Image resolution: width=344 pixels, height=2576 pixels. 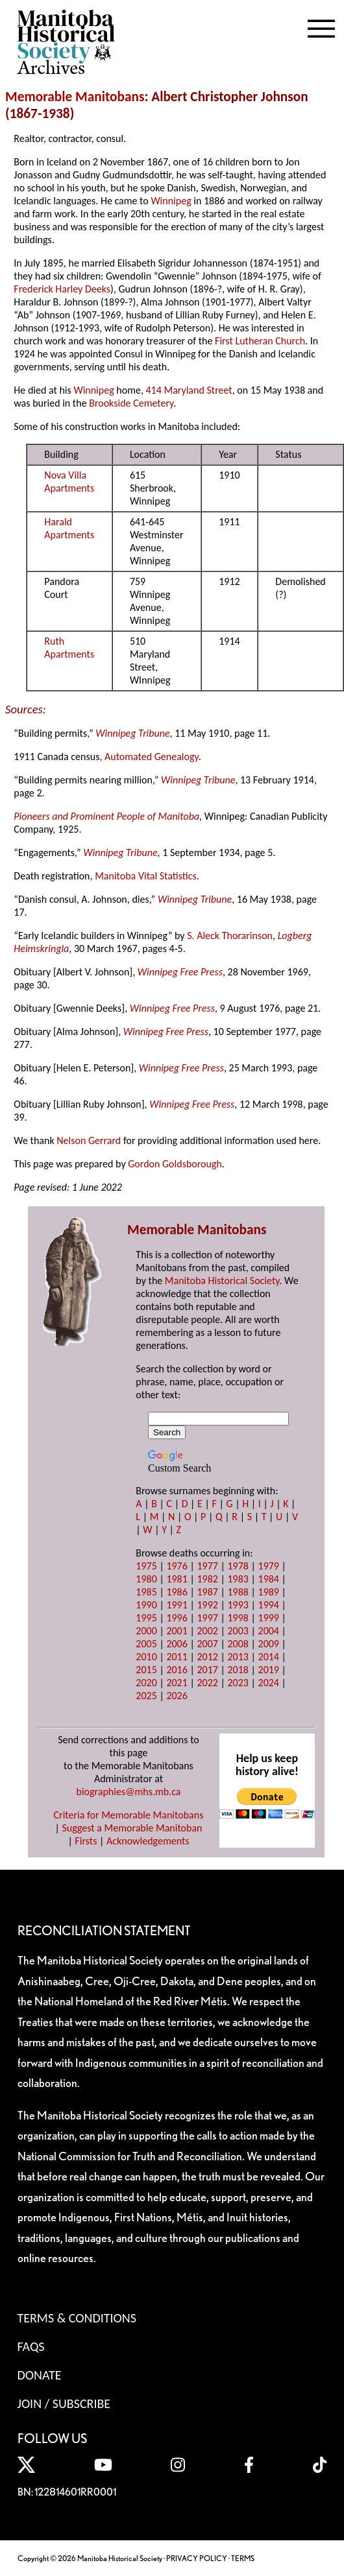 I want to click on 2016, so click(x=176, y=1670).